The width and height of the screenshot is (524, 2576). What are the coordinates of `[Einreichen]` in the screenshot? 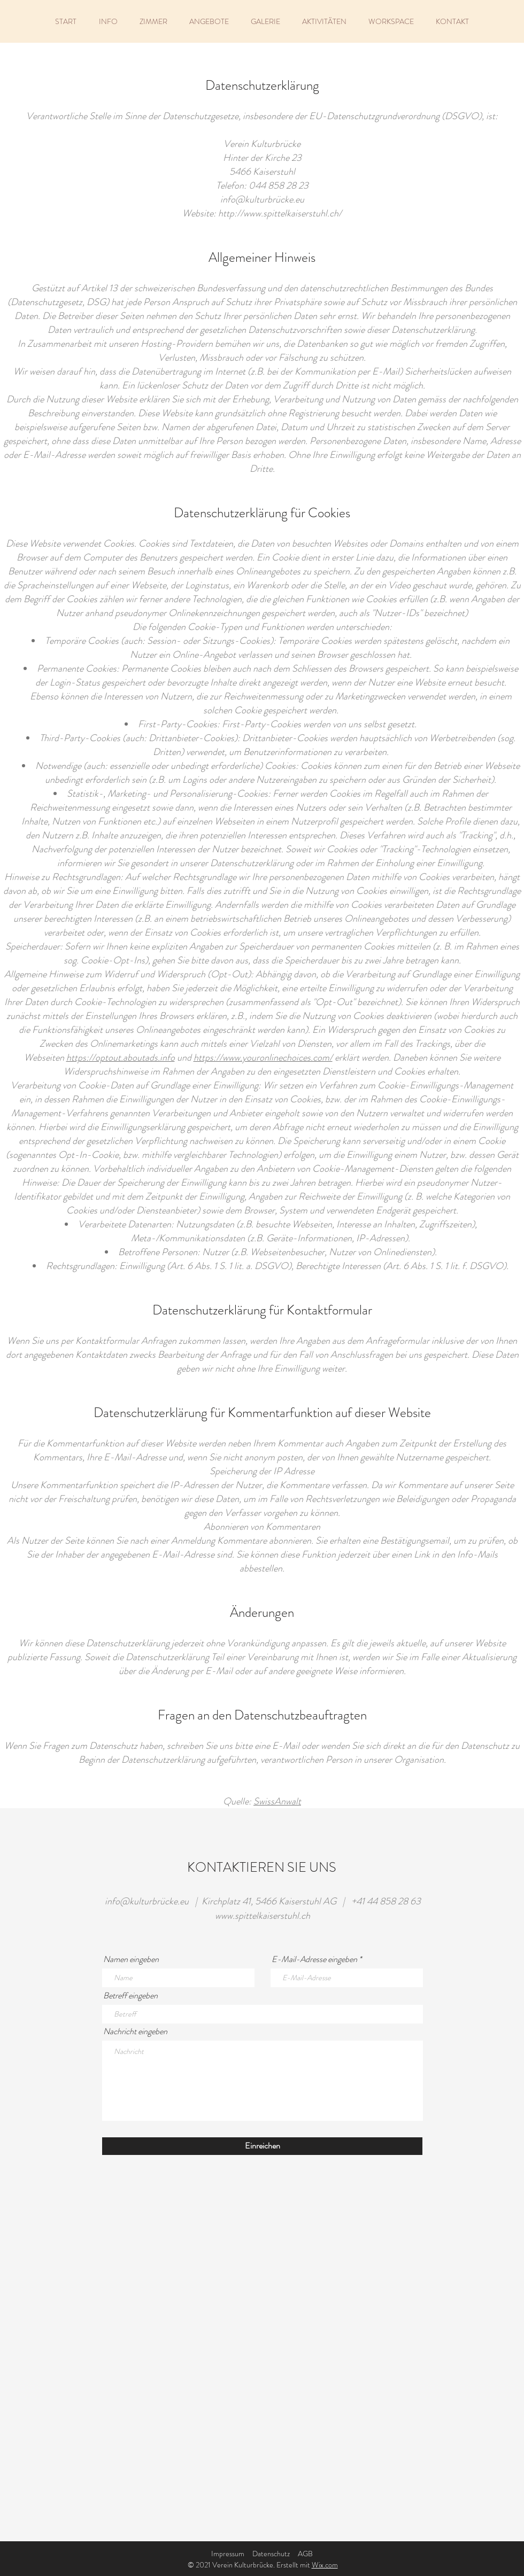 It's located at (262, 2146).